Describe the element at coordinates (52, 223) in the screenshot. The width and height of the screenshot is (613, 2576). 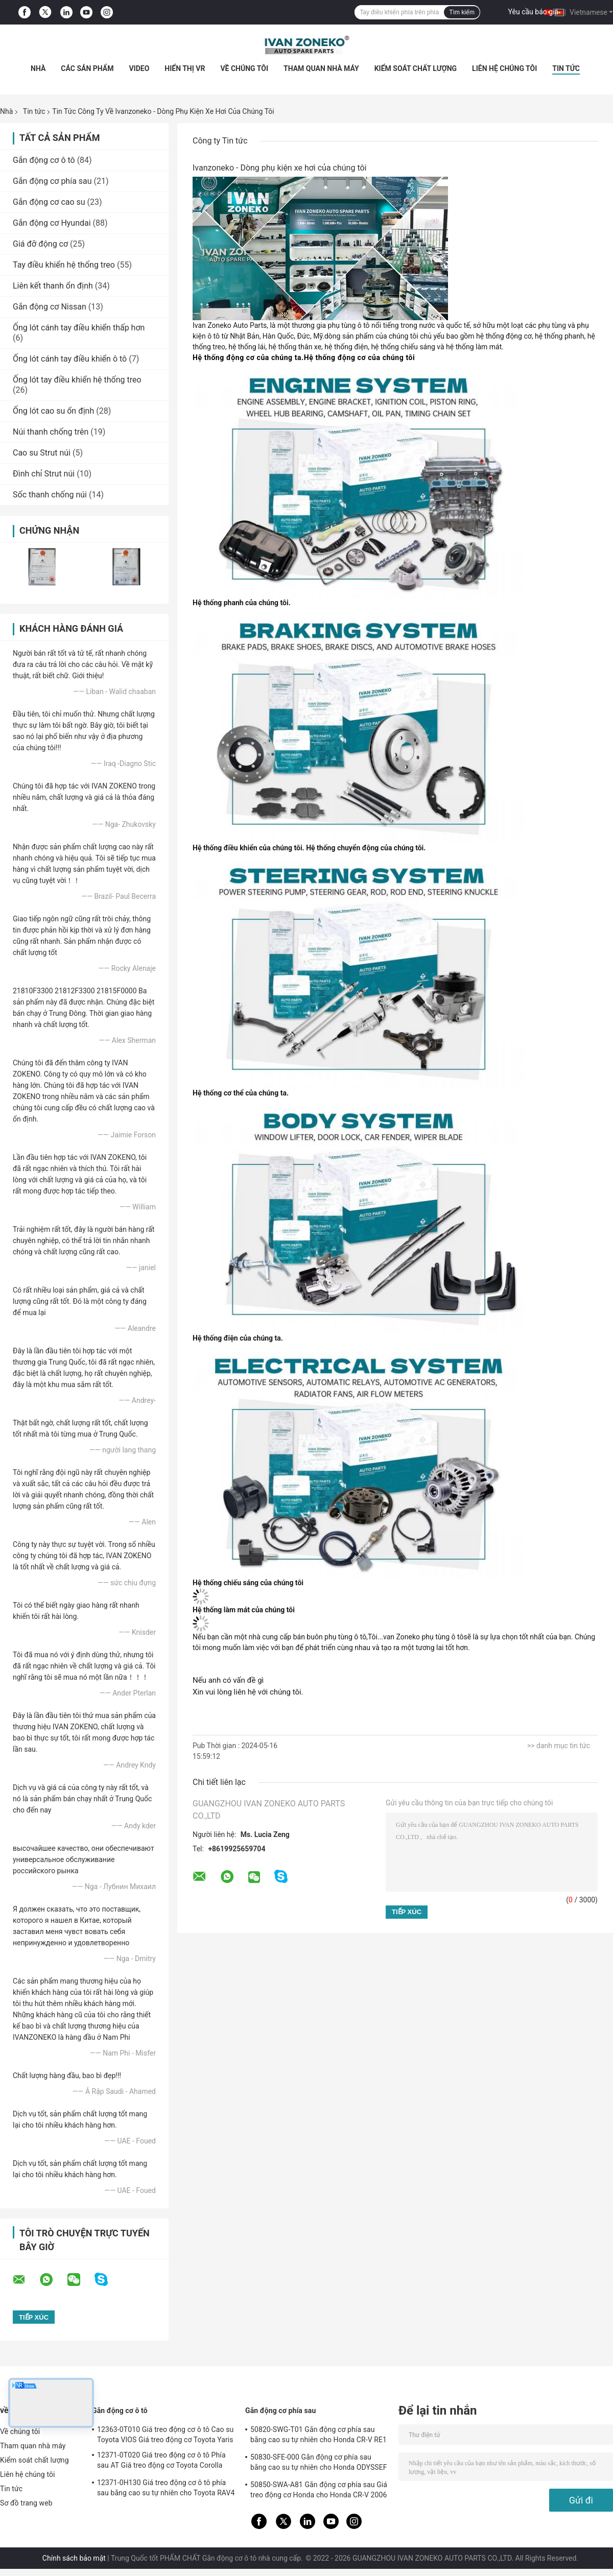
I see `Gắn động cơ Hyundai` at that location.